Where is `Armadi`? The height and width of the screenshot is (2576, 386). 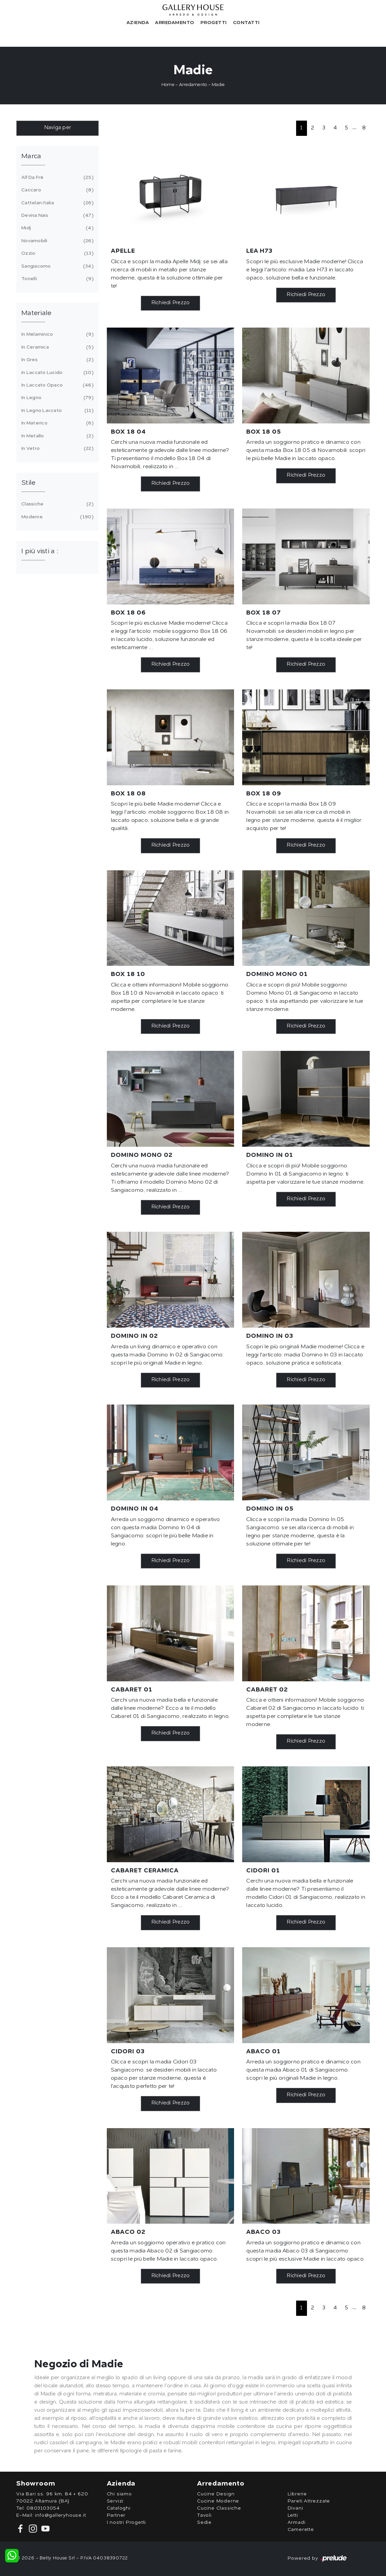
Armadi is located at coordinates (297, 2522).